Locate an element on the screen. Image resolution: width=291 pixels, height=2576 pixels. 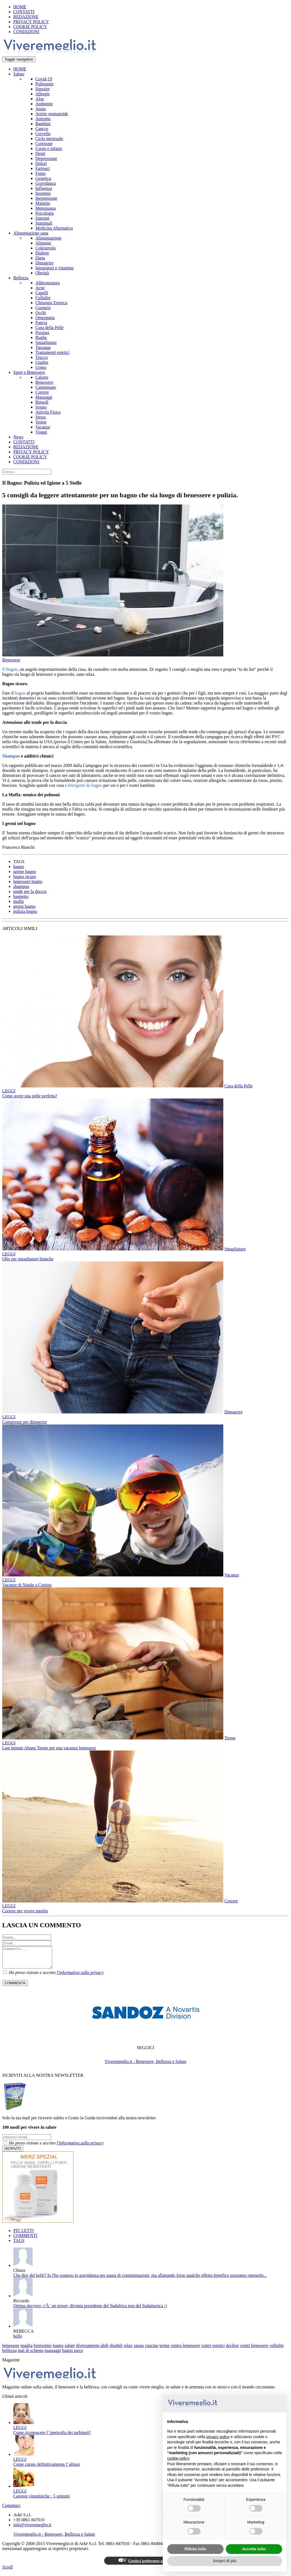
Alimentazione sana is located at coordinates (30, 233).